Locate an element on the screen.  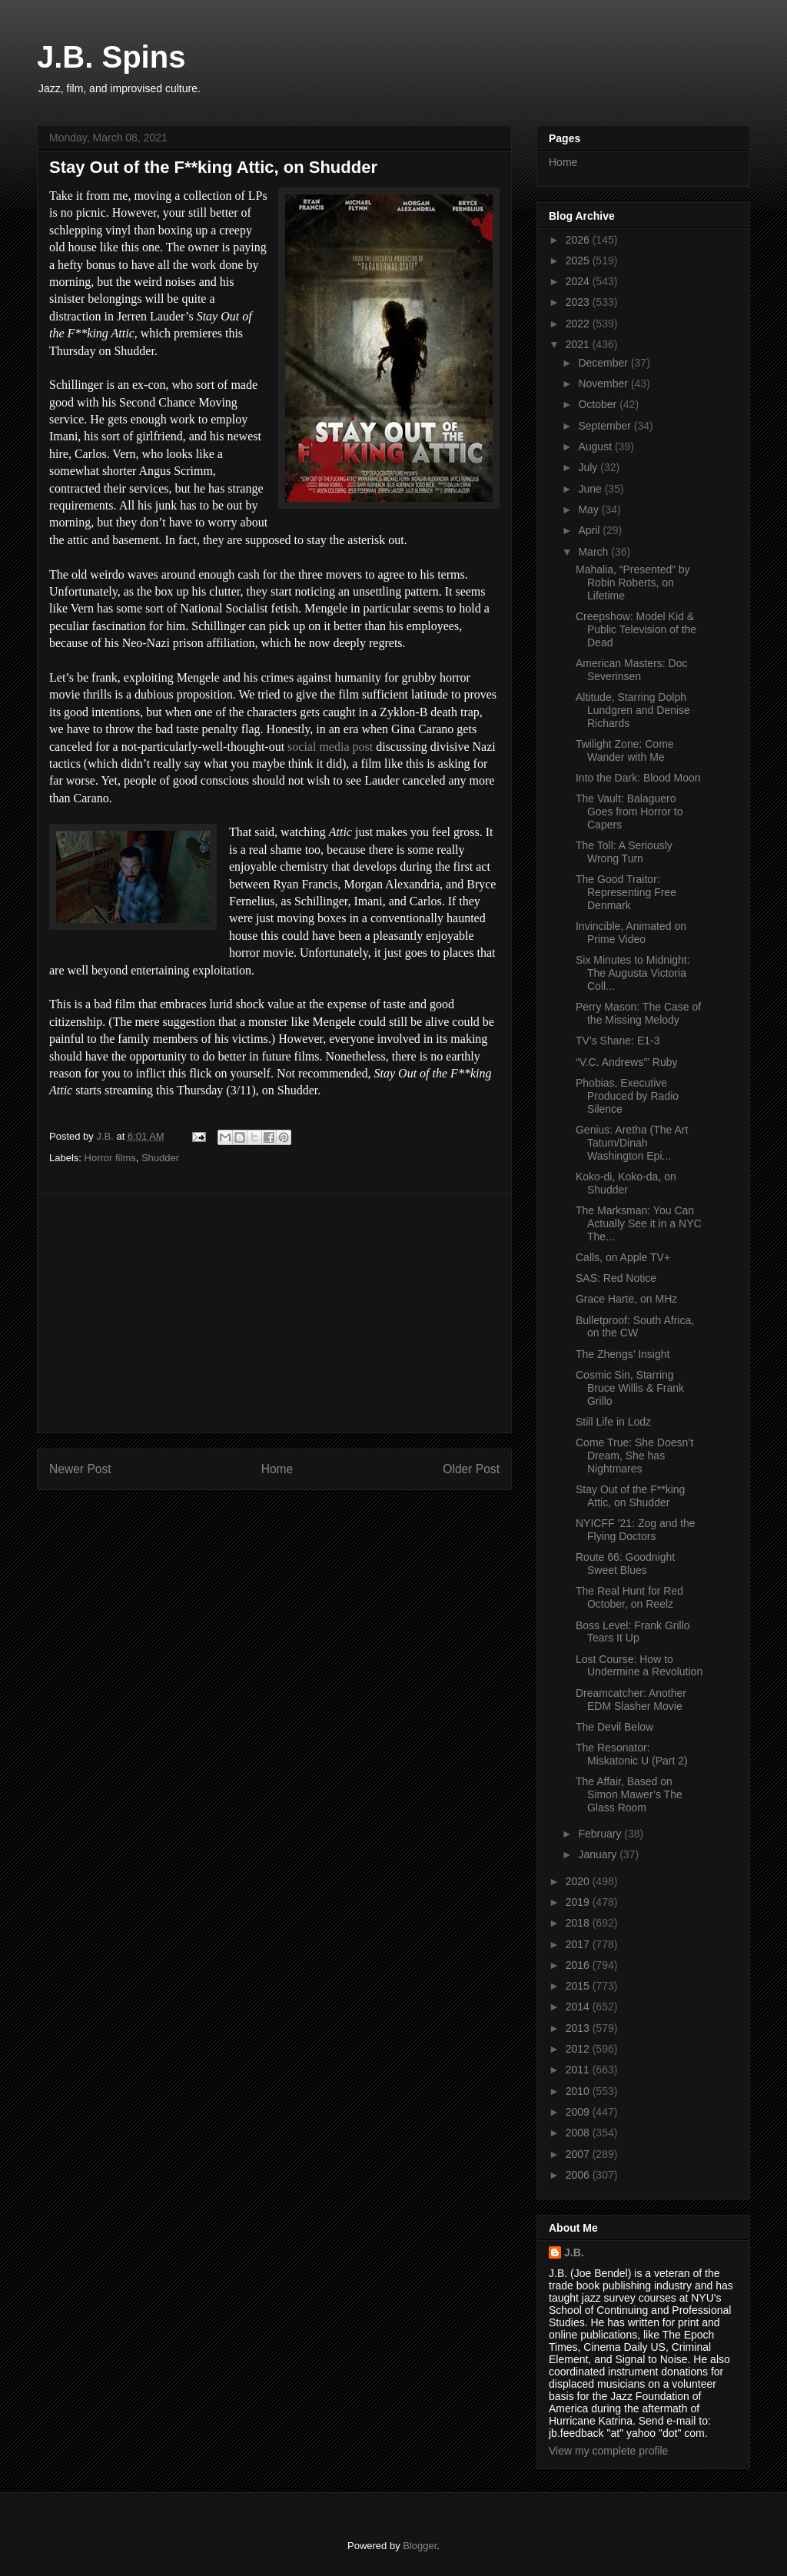
Horror films is located at coordinates (110, 1158).